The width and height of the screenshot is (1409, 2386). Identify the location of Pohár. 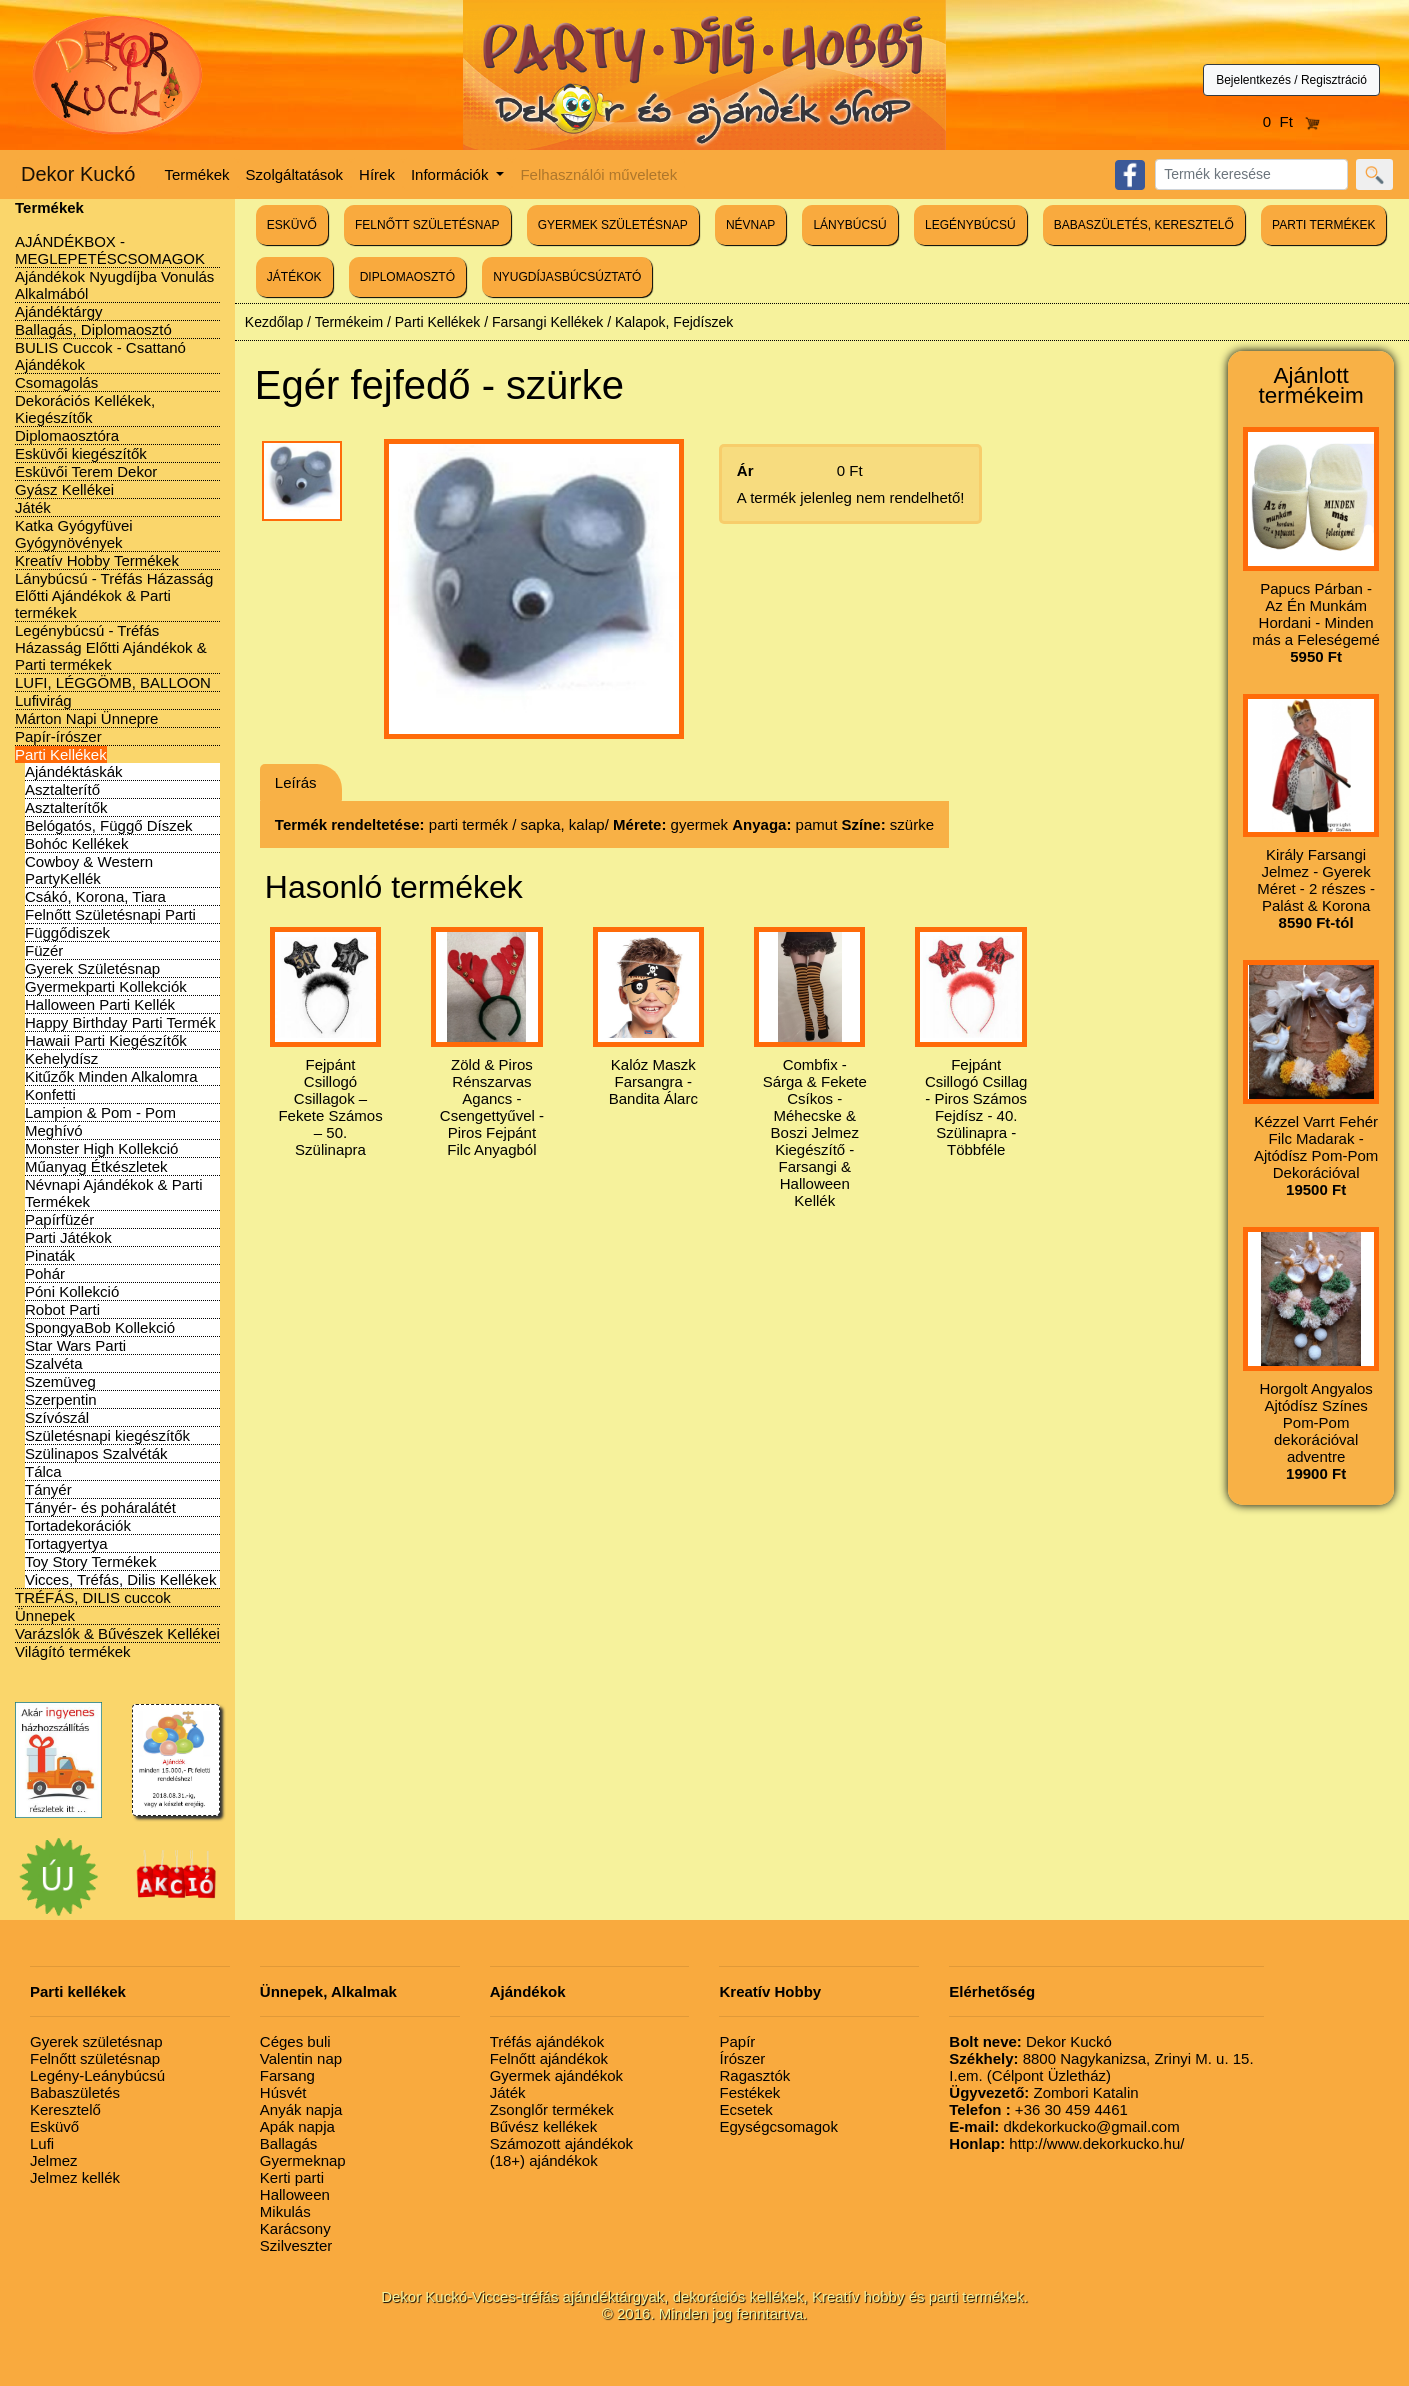
(45, 1273).